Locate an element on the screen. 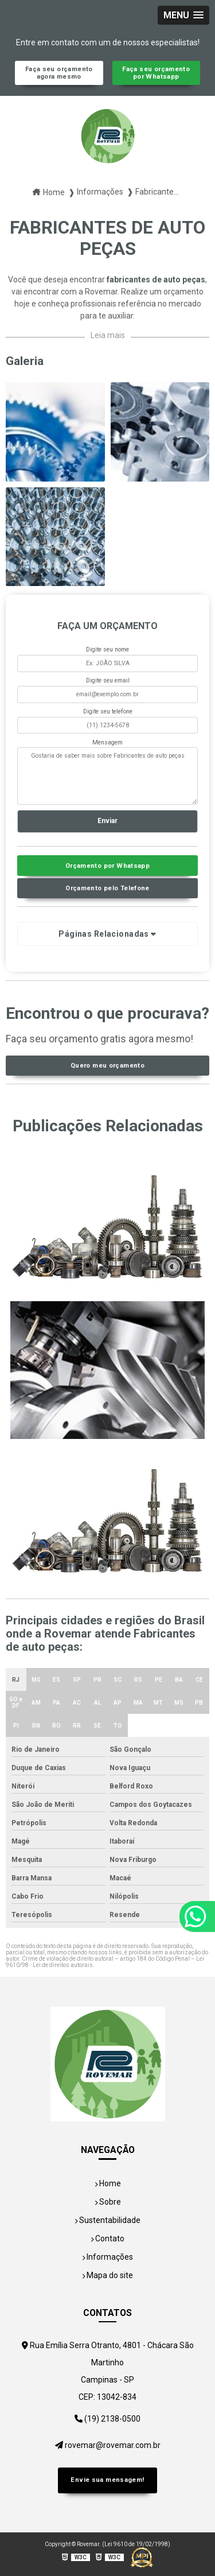 The image size is (215, 2576). Orçamento pelo Telefone is located at coordinates (107, 888).